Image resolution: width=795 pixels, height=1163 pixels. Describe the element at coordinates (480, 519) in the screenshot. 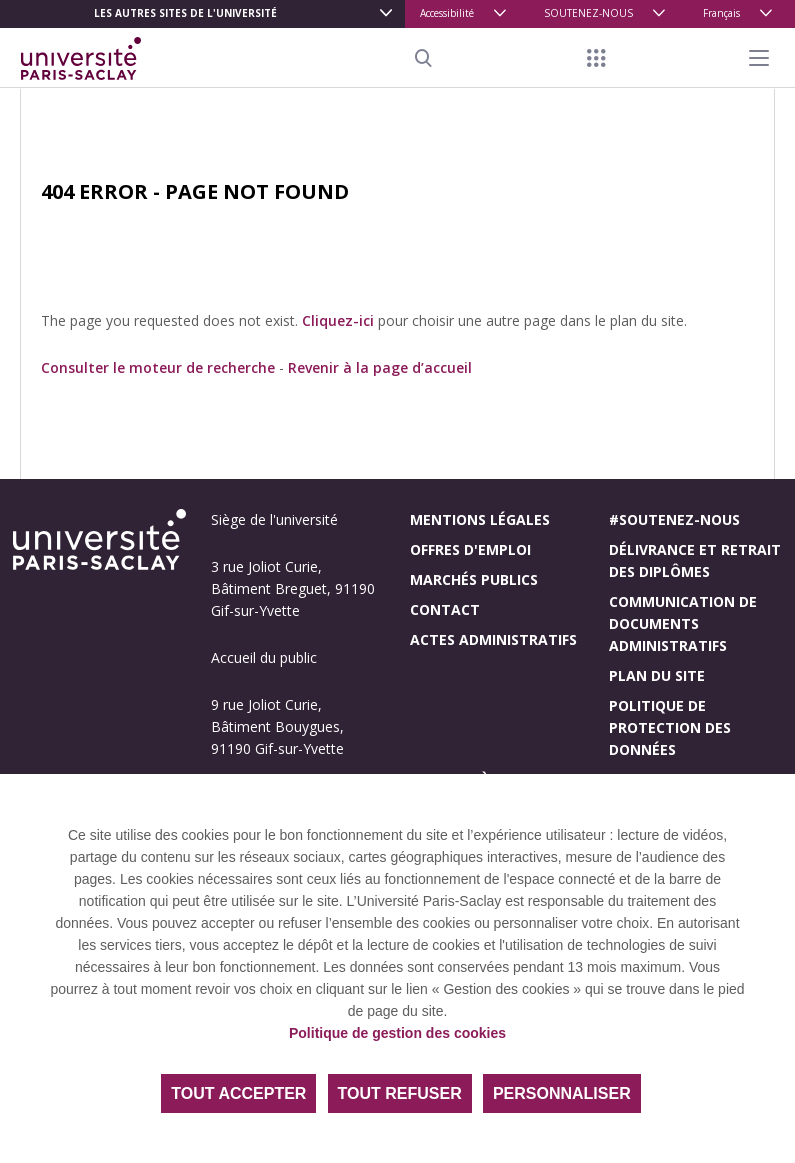

I see `Mentions légales` at that location.